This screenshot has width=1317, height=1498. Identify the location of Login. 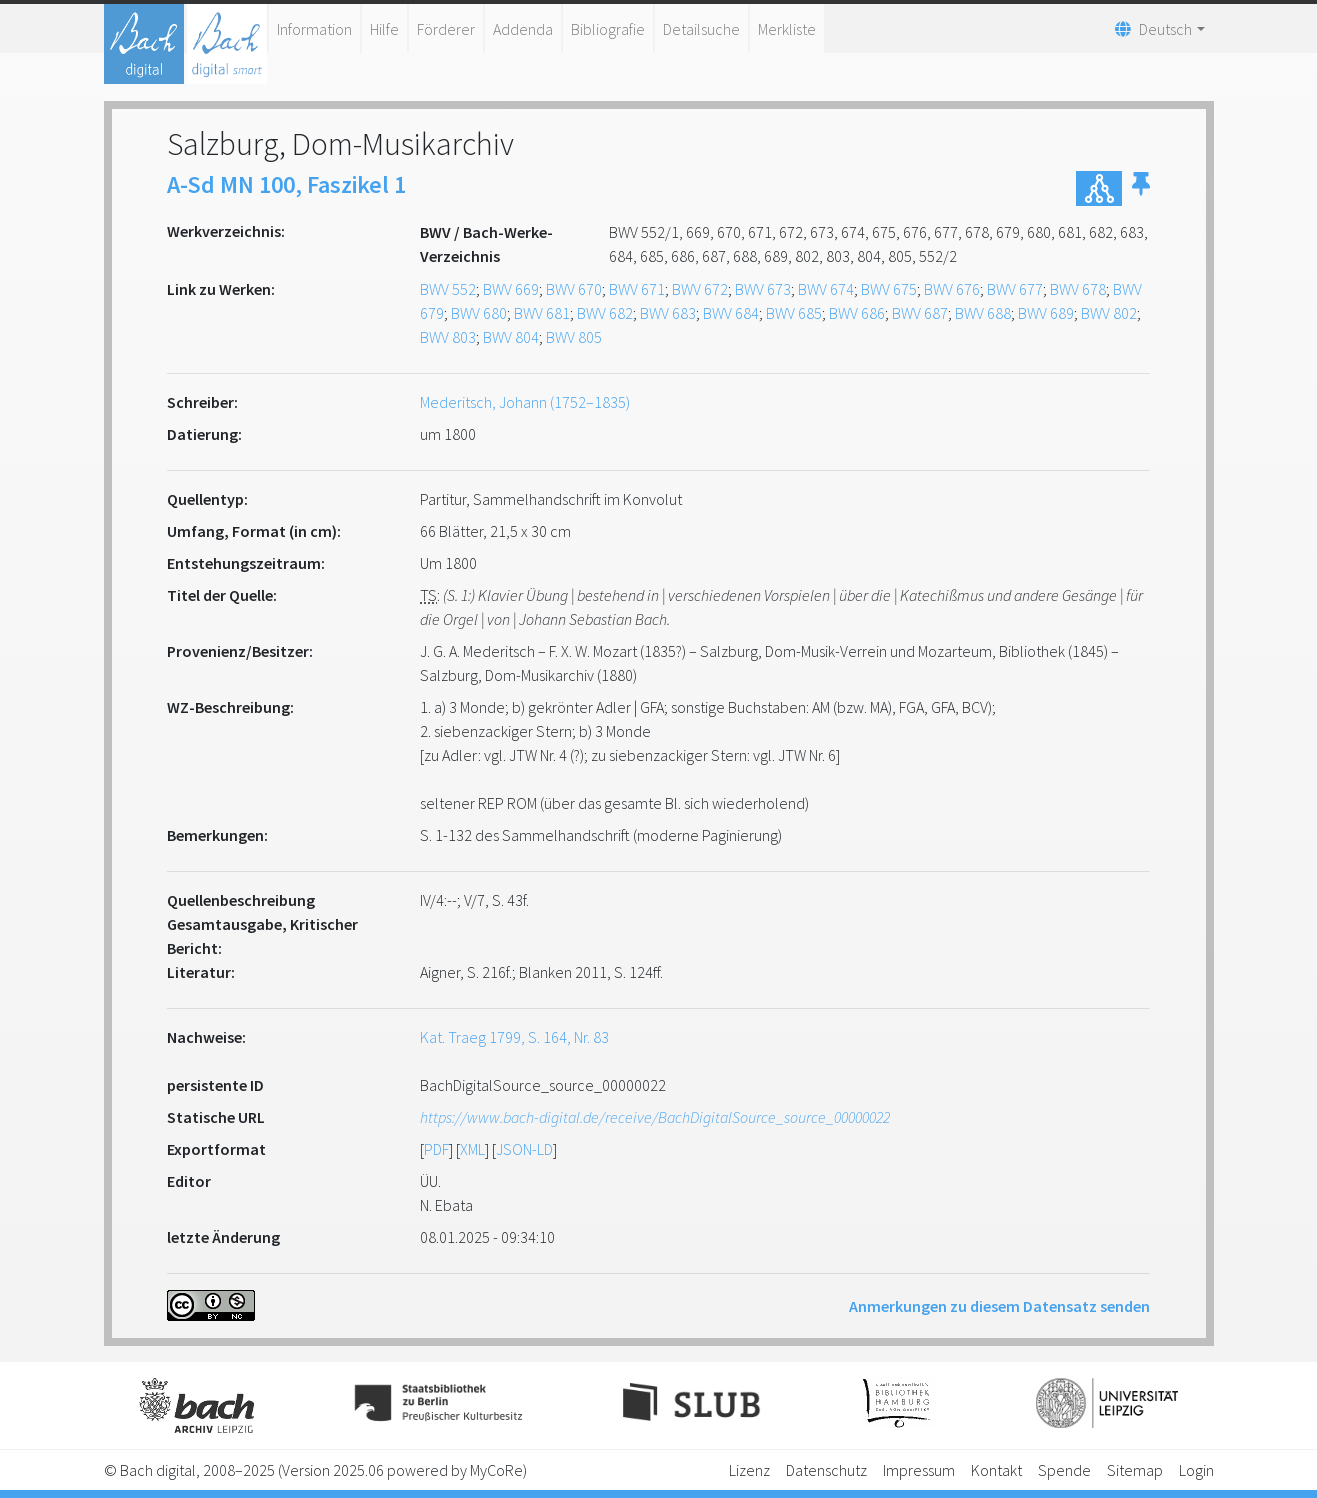
(1196, 1470).